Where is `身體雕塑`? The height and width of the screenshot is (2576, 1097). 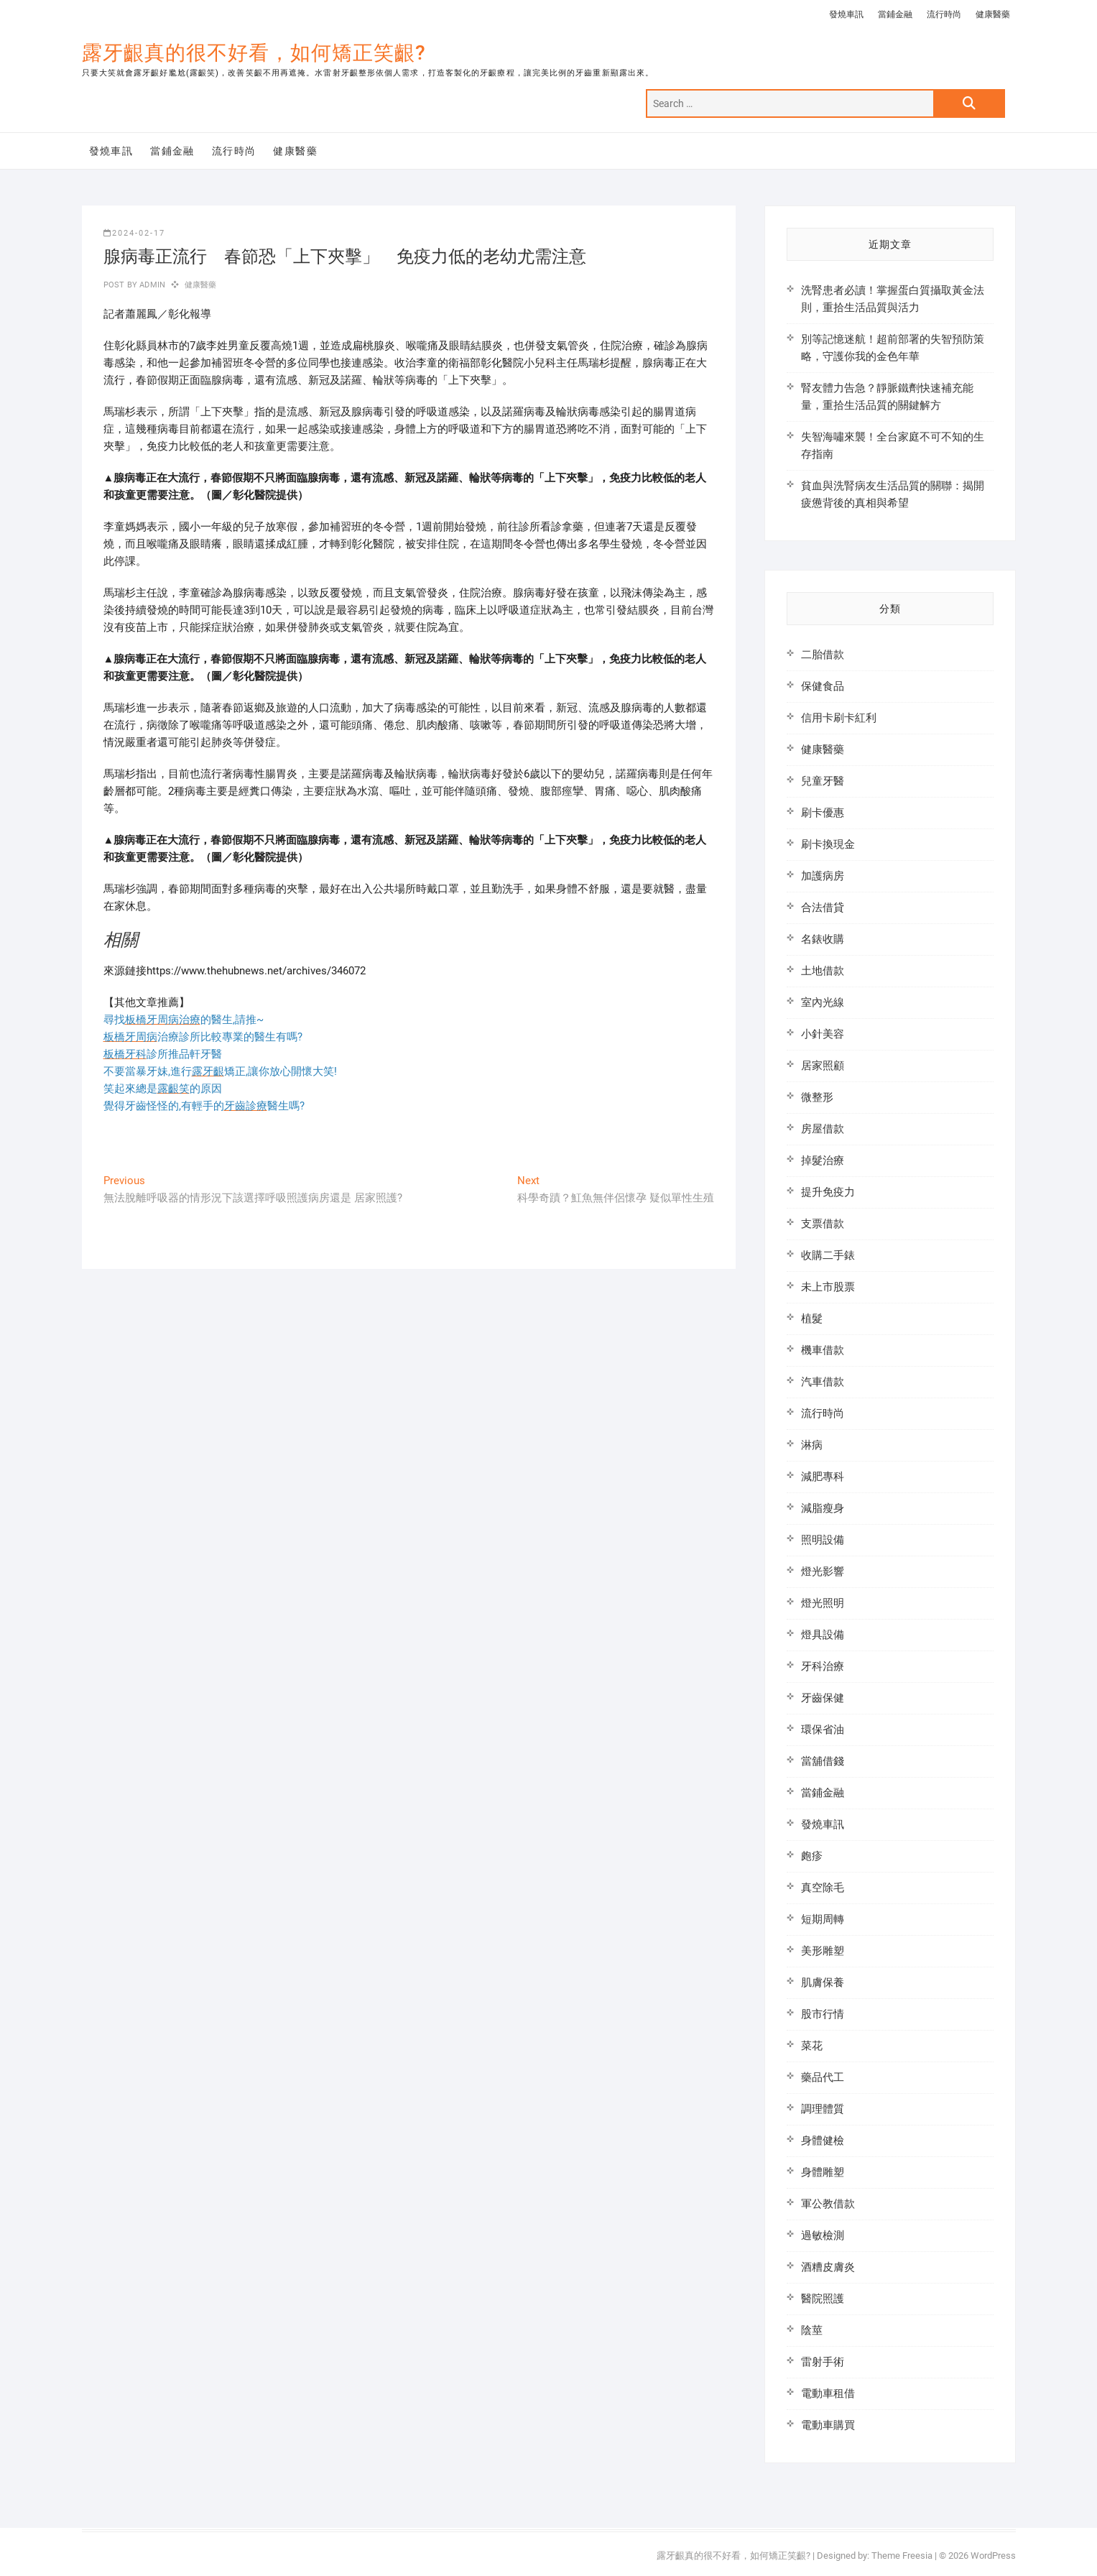
身體雕塑 is located at coordinates (822, 2172).